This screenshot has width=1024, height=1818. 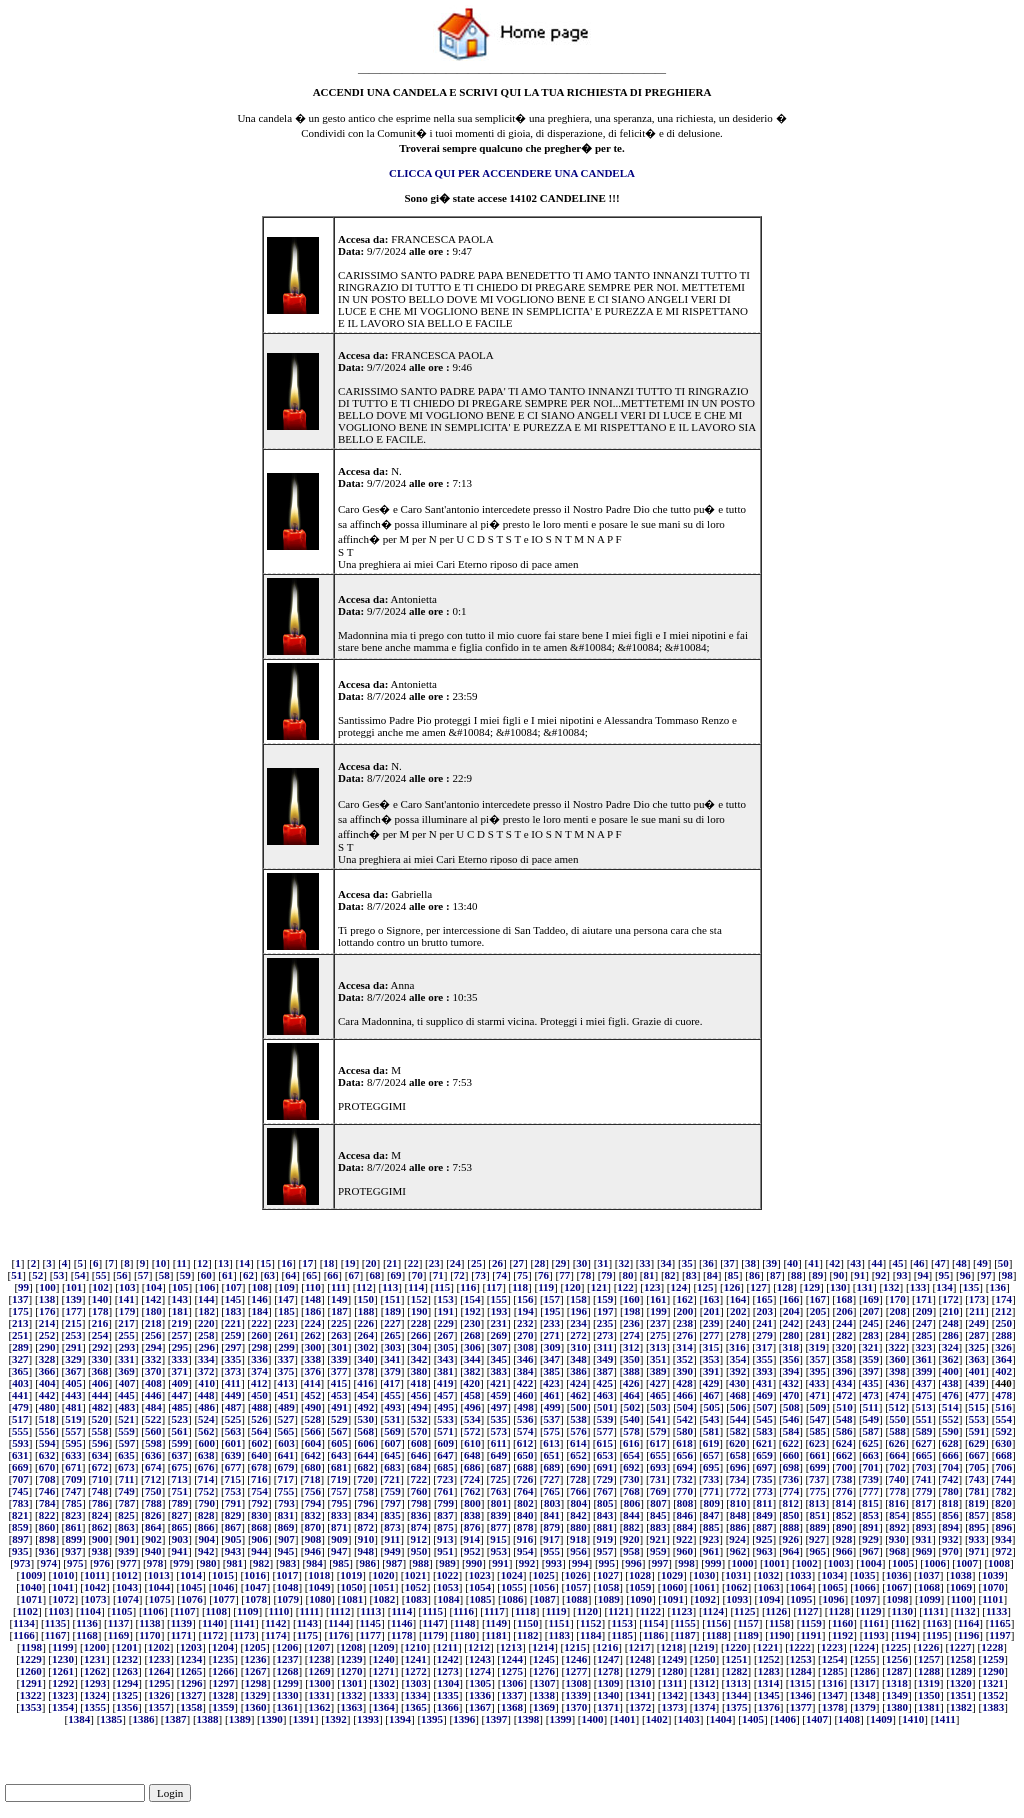 What do you see at coordinates (738, 1407) in the screenshot?
I see `506` at bounding box center [738, 1407].